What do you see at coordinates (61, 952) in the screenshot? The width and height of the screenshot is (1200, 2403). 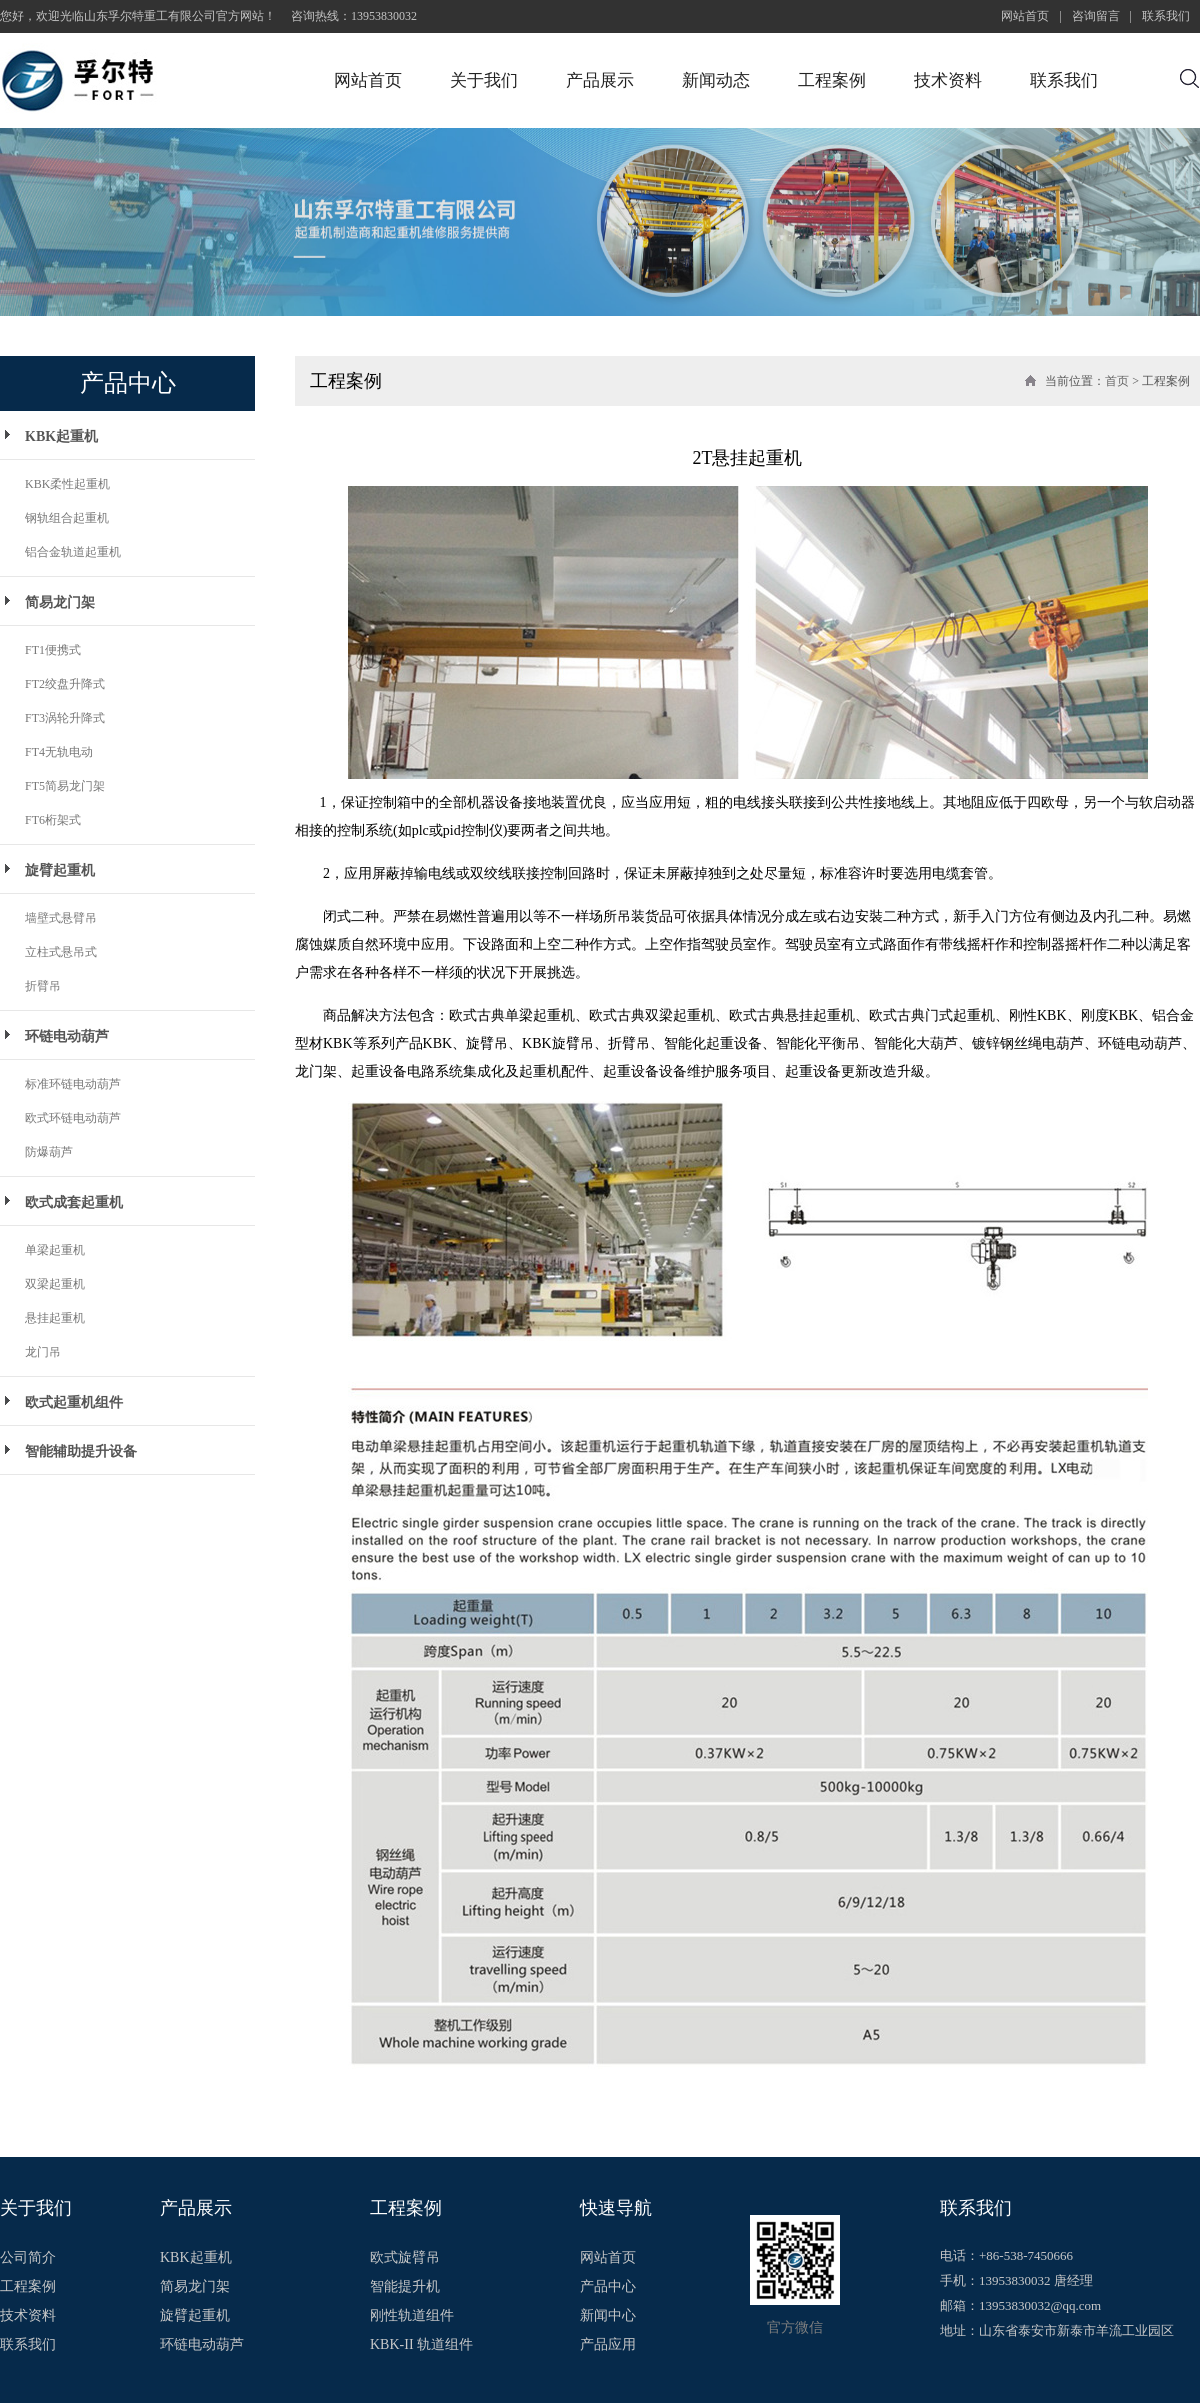 I see `立柱式悬吊式` at bounding box center [61, 952].